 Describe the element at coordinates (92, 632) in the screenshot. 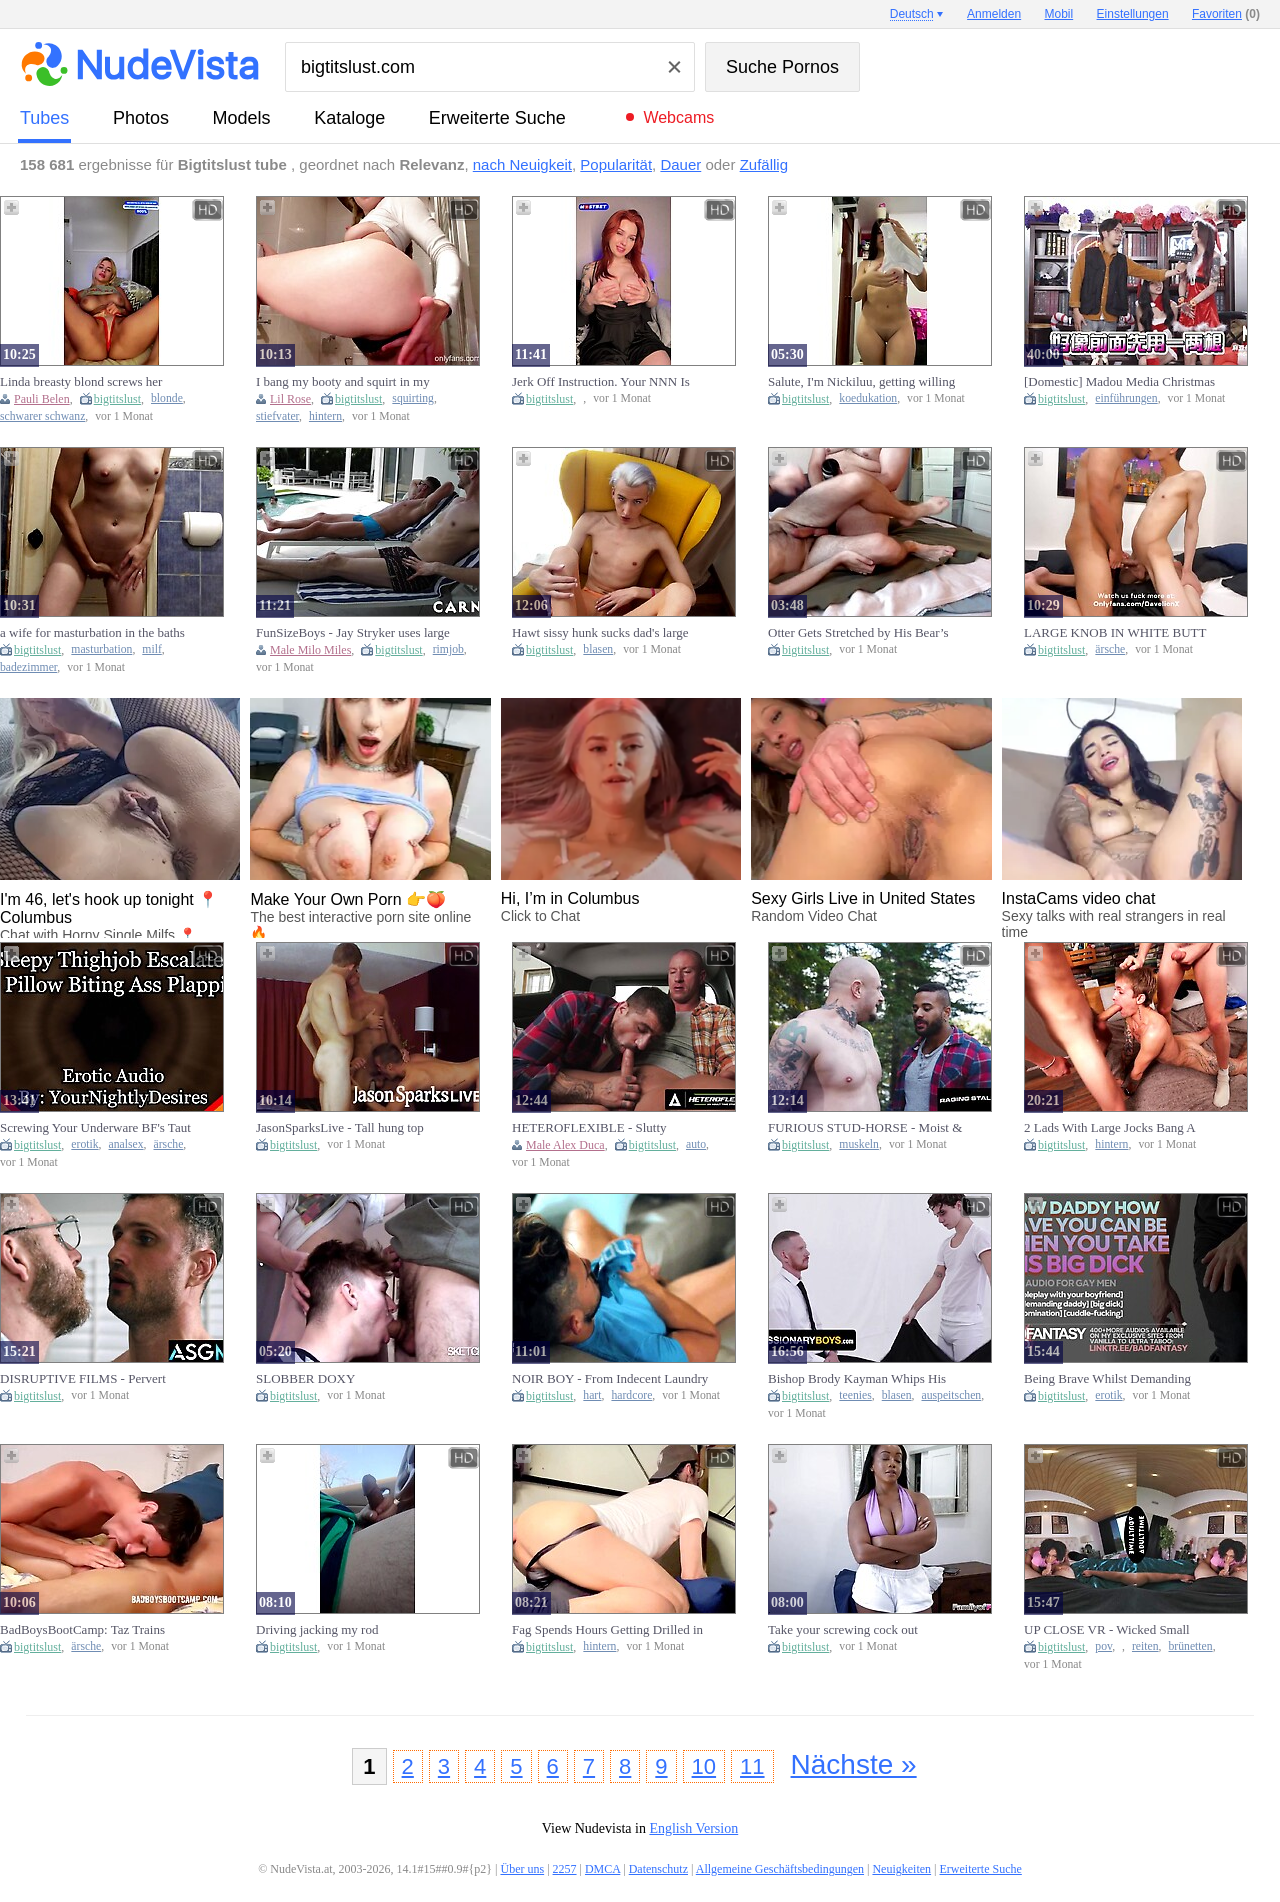

I see `a wife for masturbation in the baths` at that location.